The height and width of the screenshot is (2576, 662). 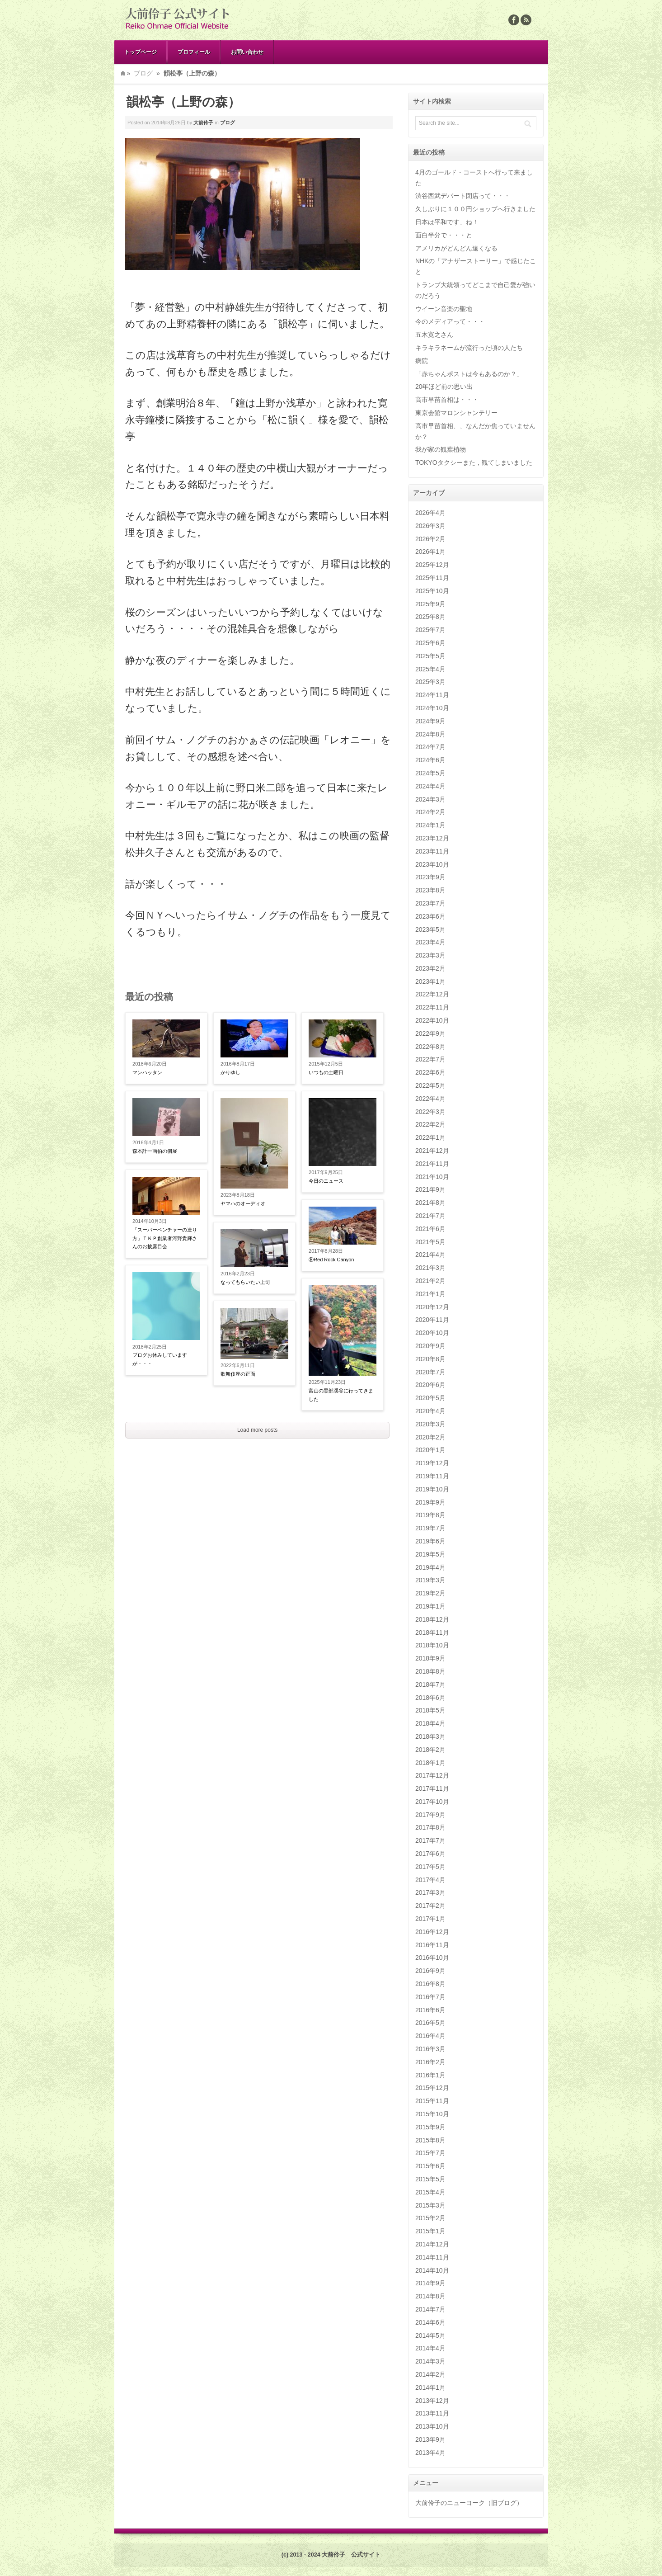 I want to click on 2026年4月, so click(x=430, y=512).